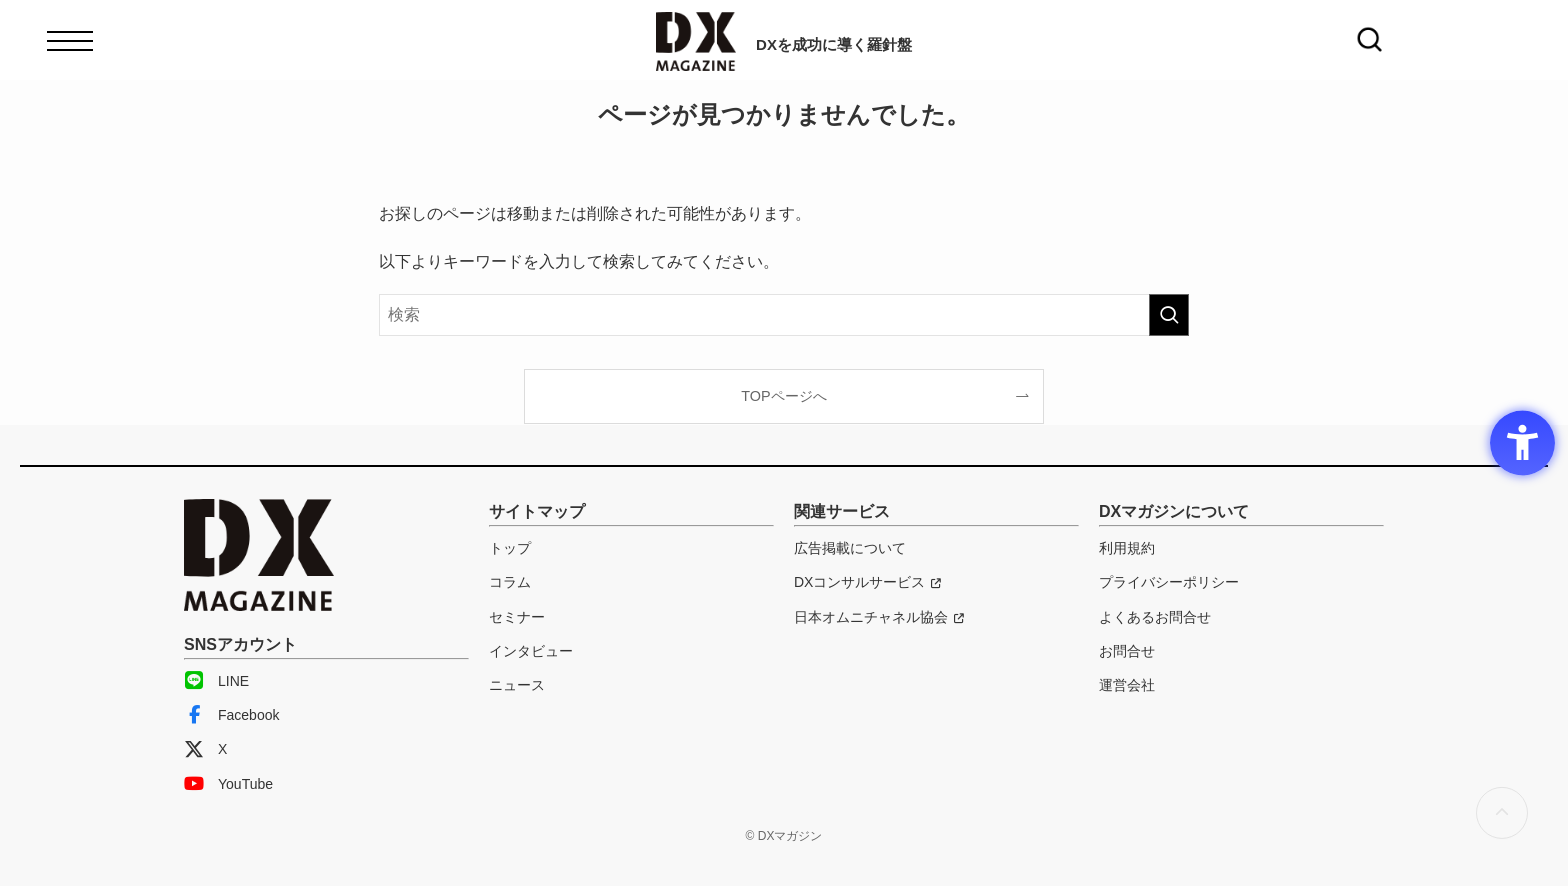 The width and height of the screenshot is (1568, 886). Describe the element at coordinates (783, 396) in the screenshot. I see `TOPページへ` at that location.